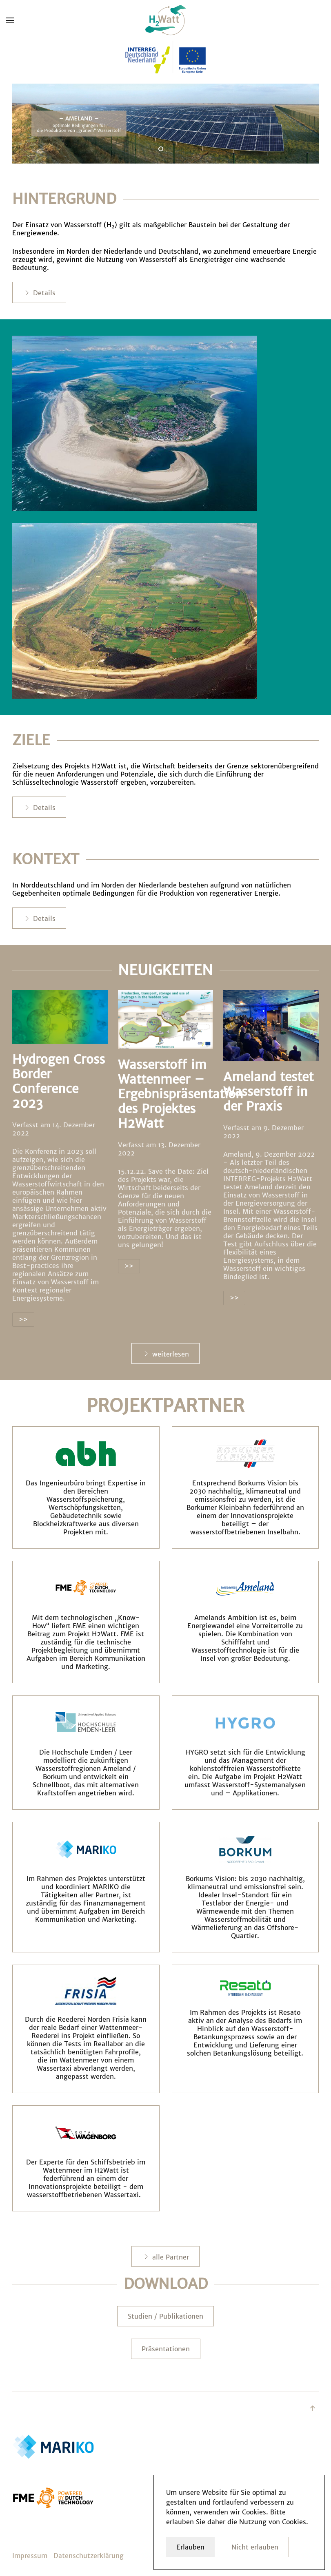 Image resolution: width=331 pixels, height=2576 pixels. I want to click on Datenschutzerklärung, so click(88, 2556).